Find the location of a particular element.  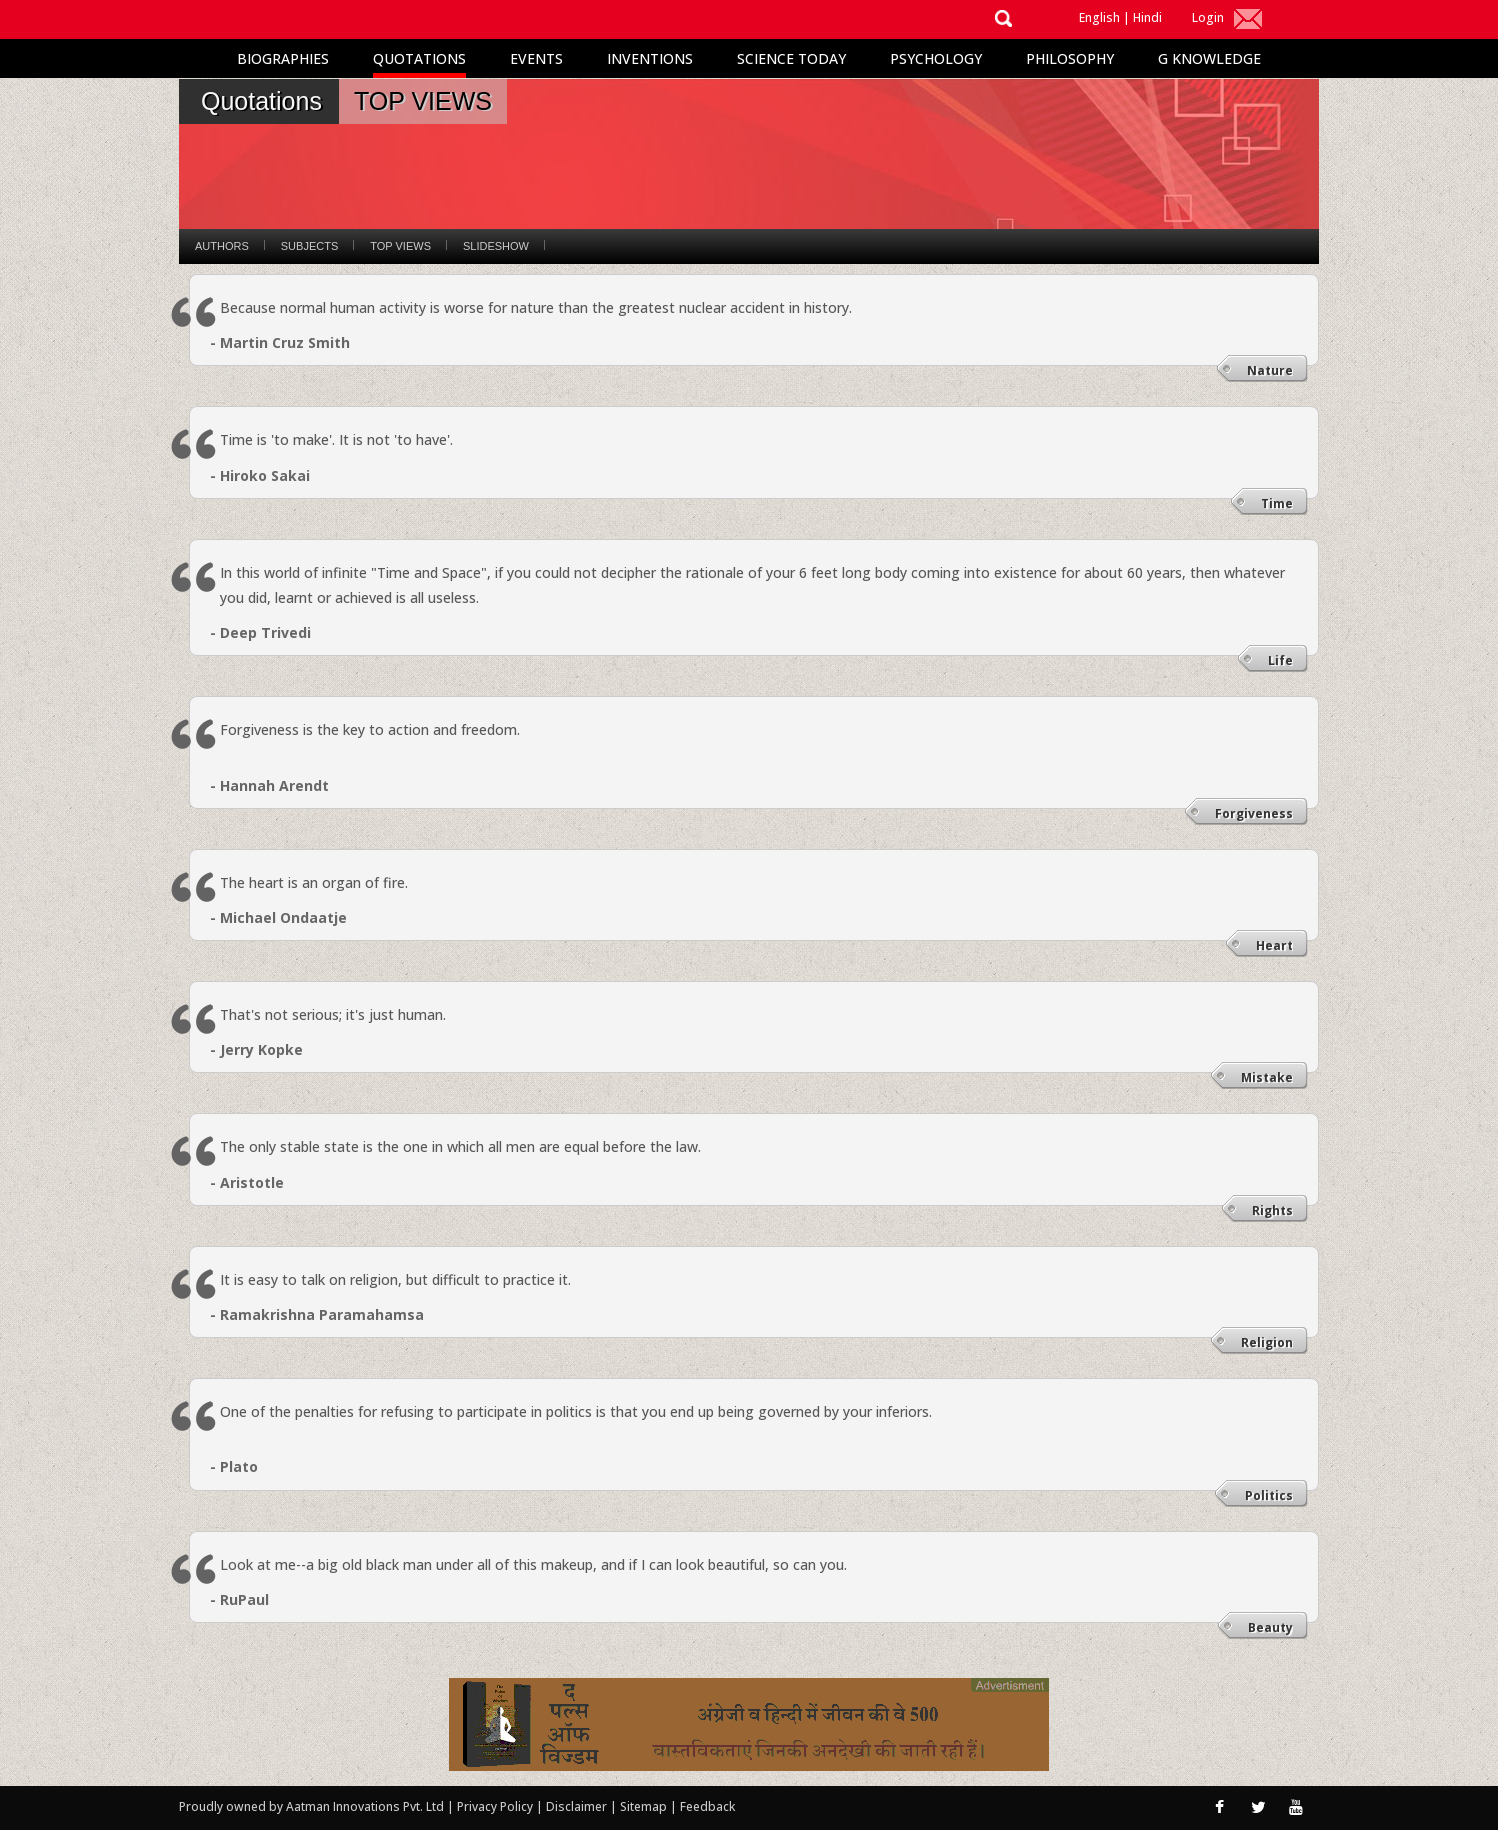

Time is located at coordinates (1277, 503).